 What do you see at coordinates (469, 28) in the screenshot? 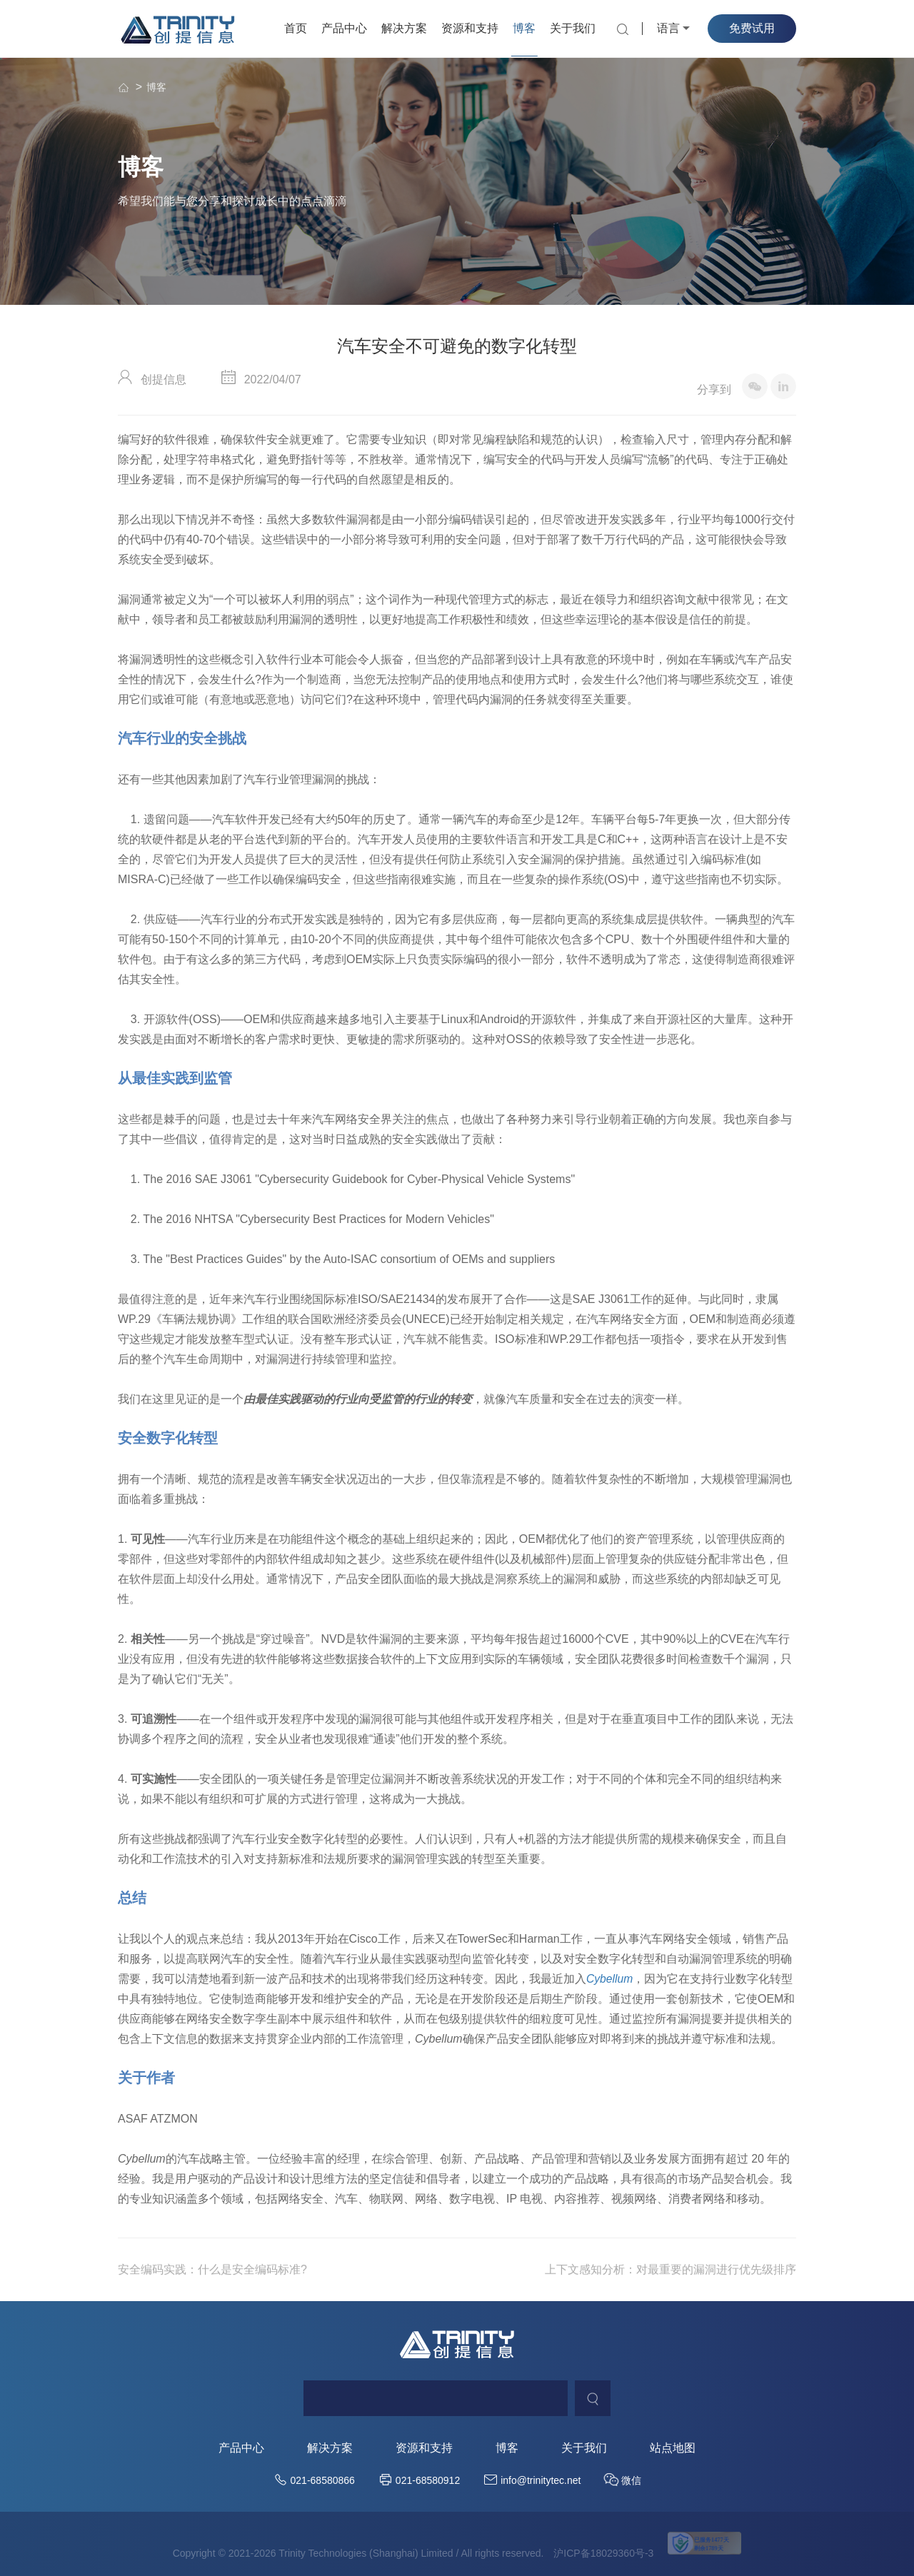
I see `资源和支持` at bounding box center [469, 28].